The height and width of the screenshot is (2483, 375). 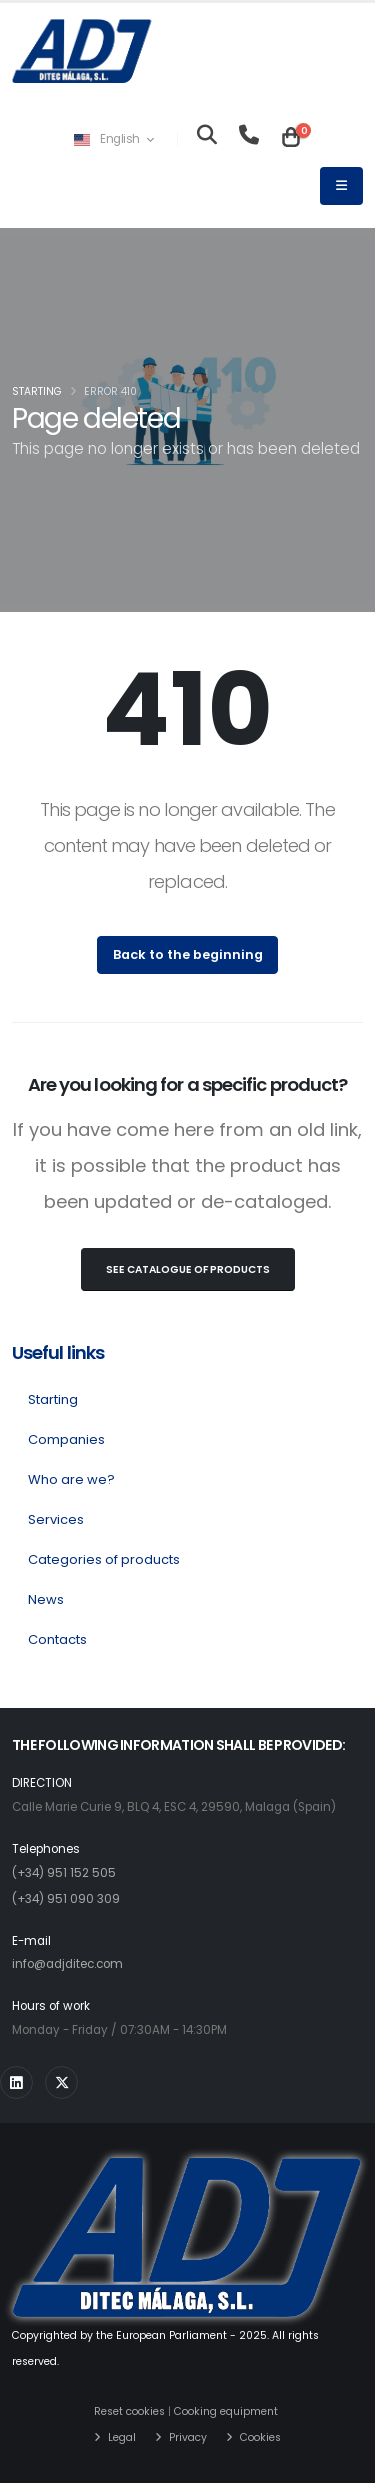 I want to click on [Teléfono], so click(x=249, y=139).